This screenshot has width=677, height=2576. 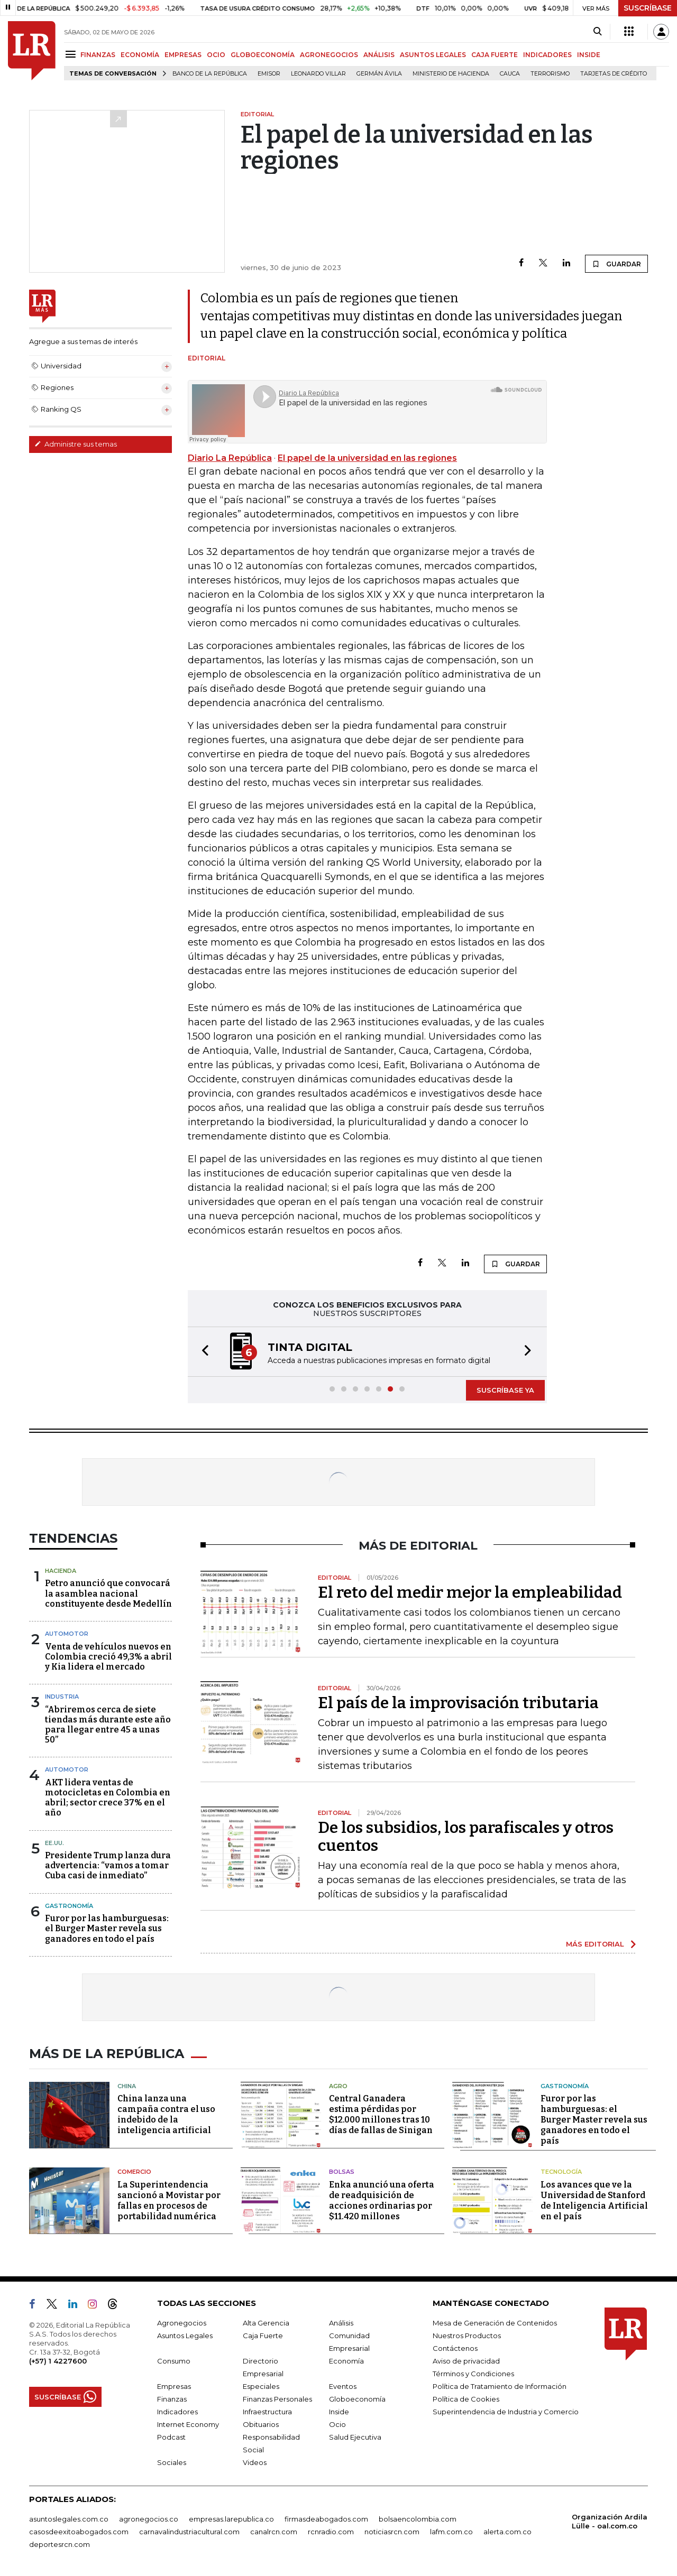 I want to click on [button], so click(x=202, y=1351).